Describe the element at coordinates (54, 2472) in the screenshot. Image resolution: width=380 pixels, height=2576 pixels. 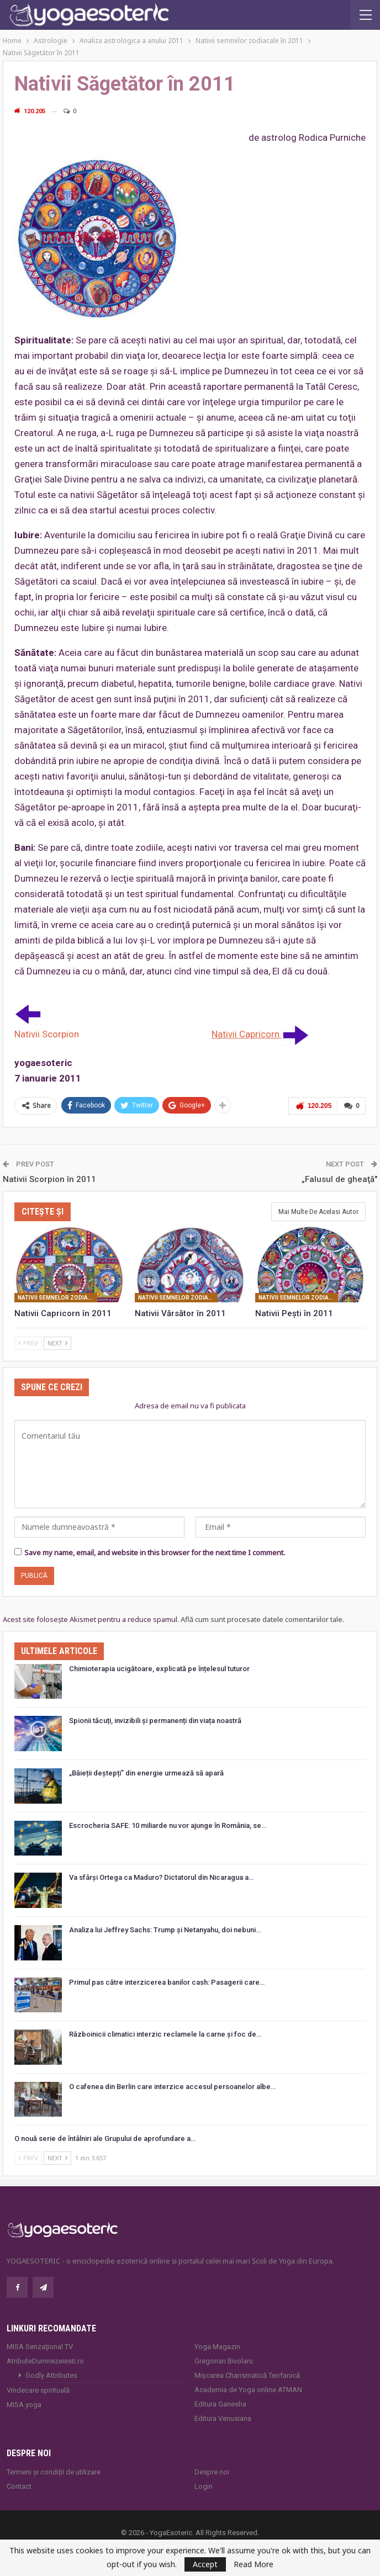
I see `Termeni și condiții de utilizare` at that location.